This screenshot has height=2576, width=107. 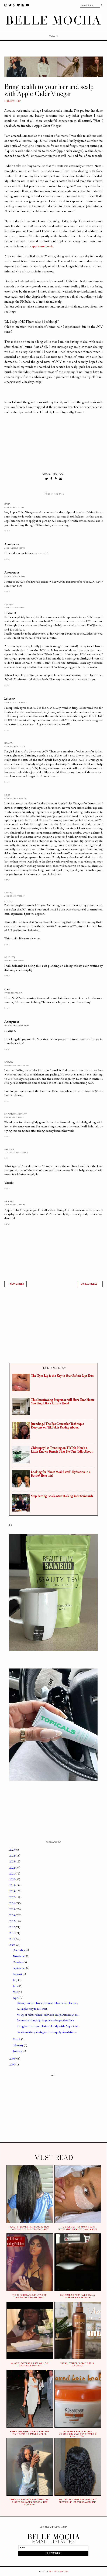 I want to click on May, so click(x=15, y=1992).